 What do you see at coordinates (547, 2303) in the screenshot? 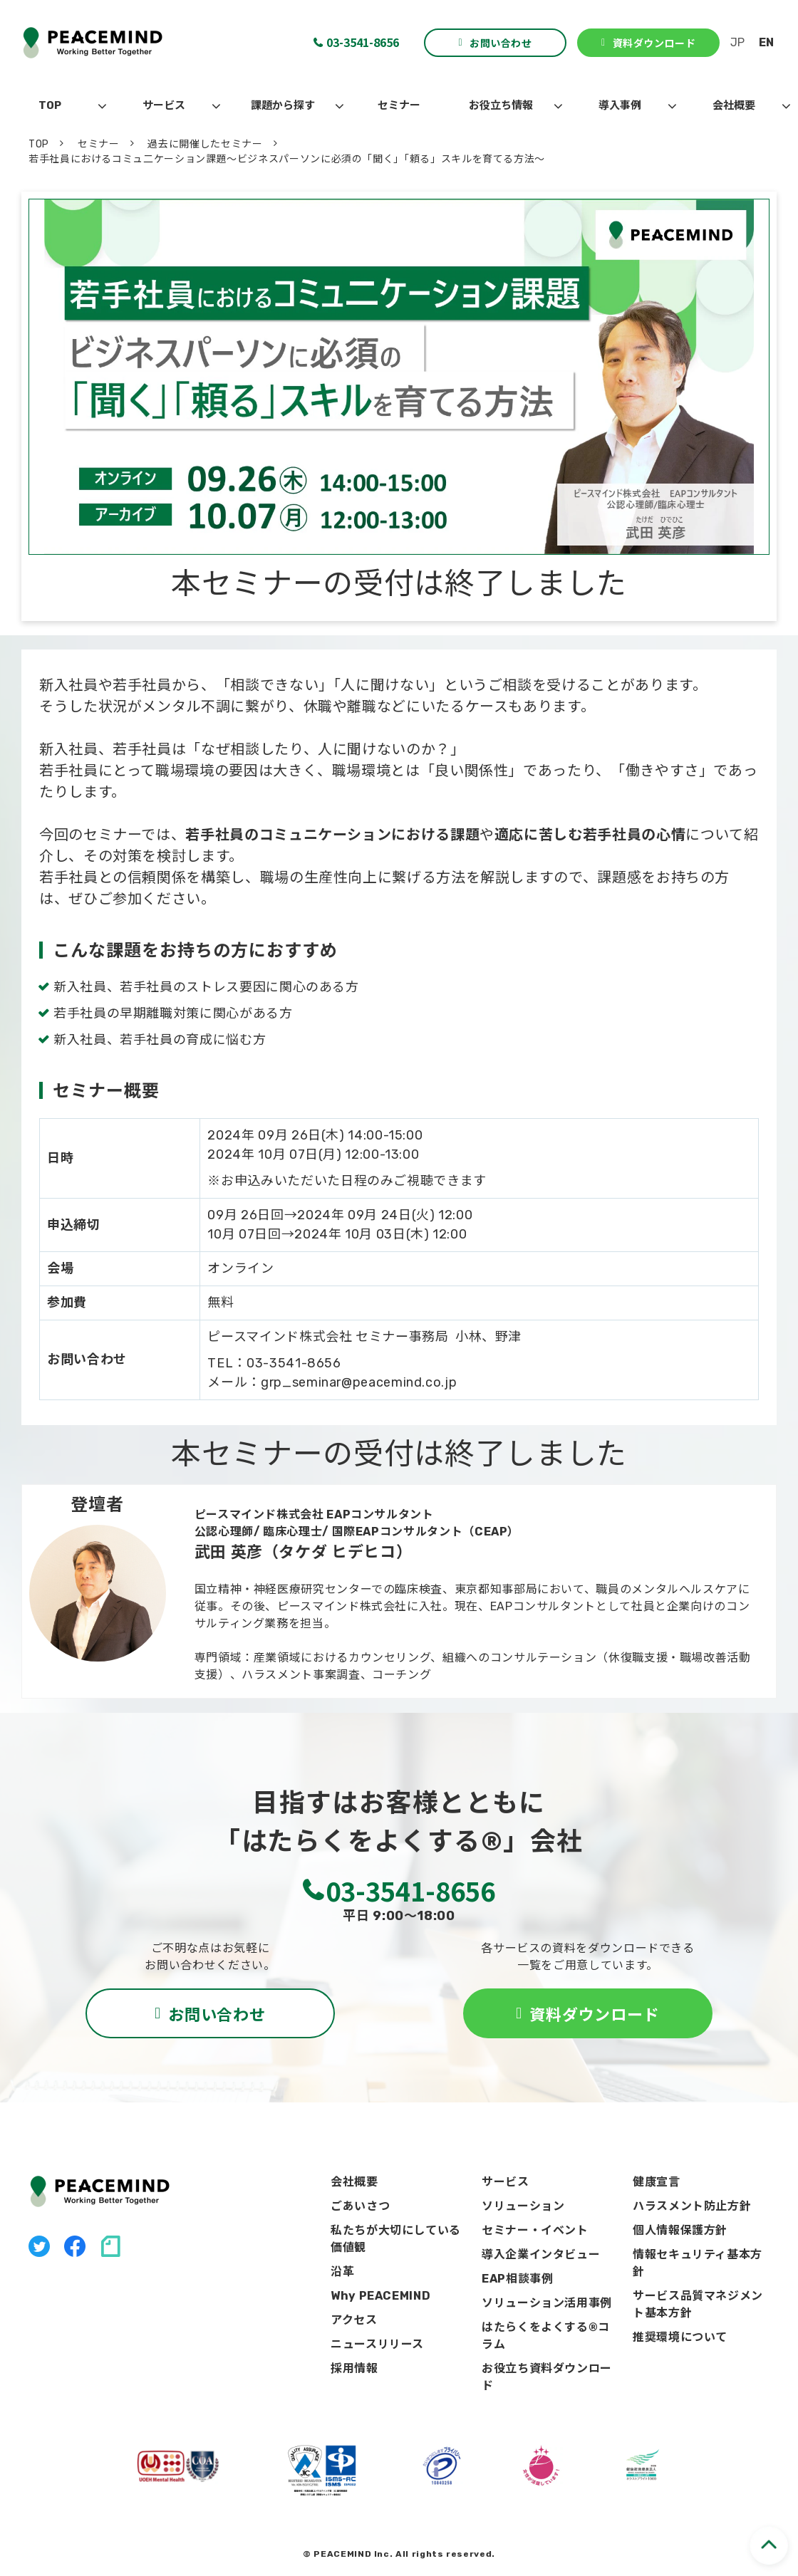
I see `ソリューション活用事例` at bounding box center [547, 2303].